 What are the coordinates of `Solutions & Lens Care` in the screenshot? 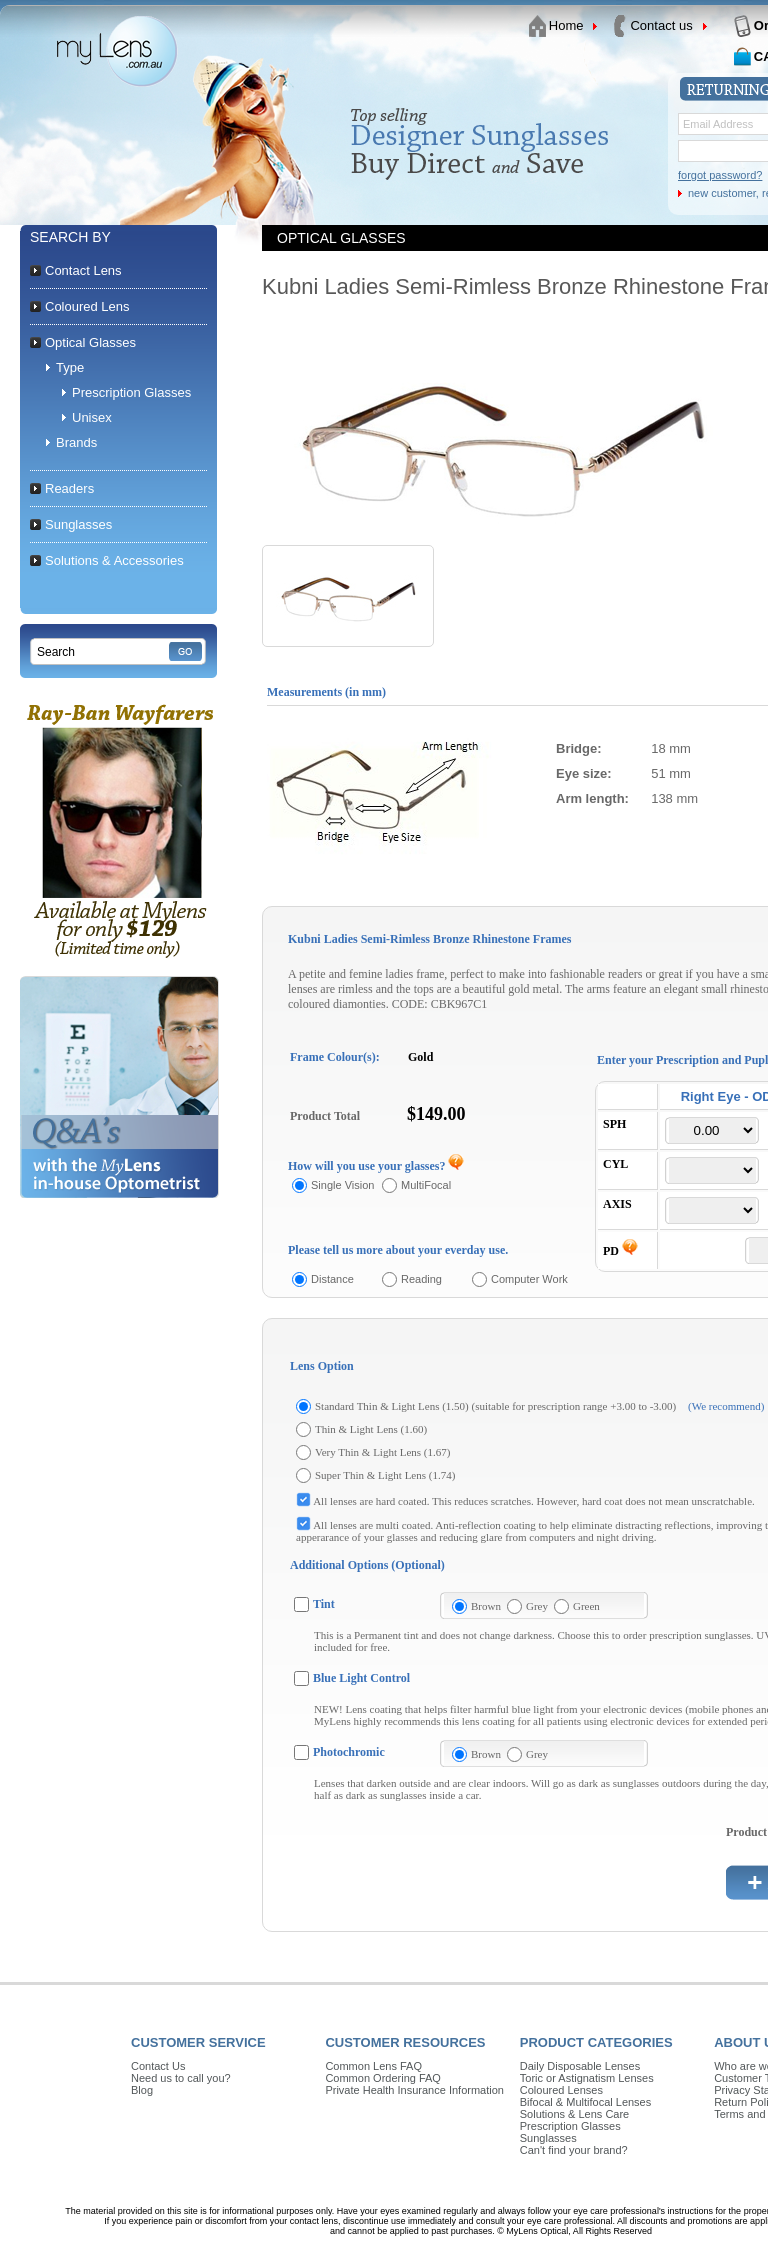 It's located at (574, 2114).